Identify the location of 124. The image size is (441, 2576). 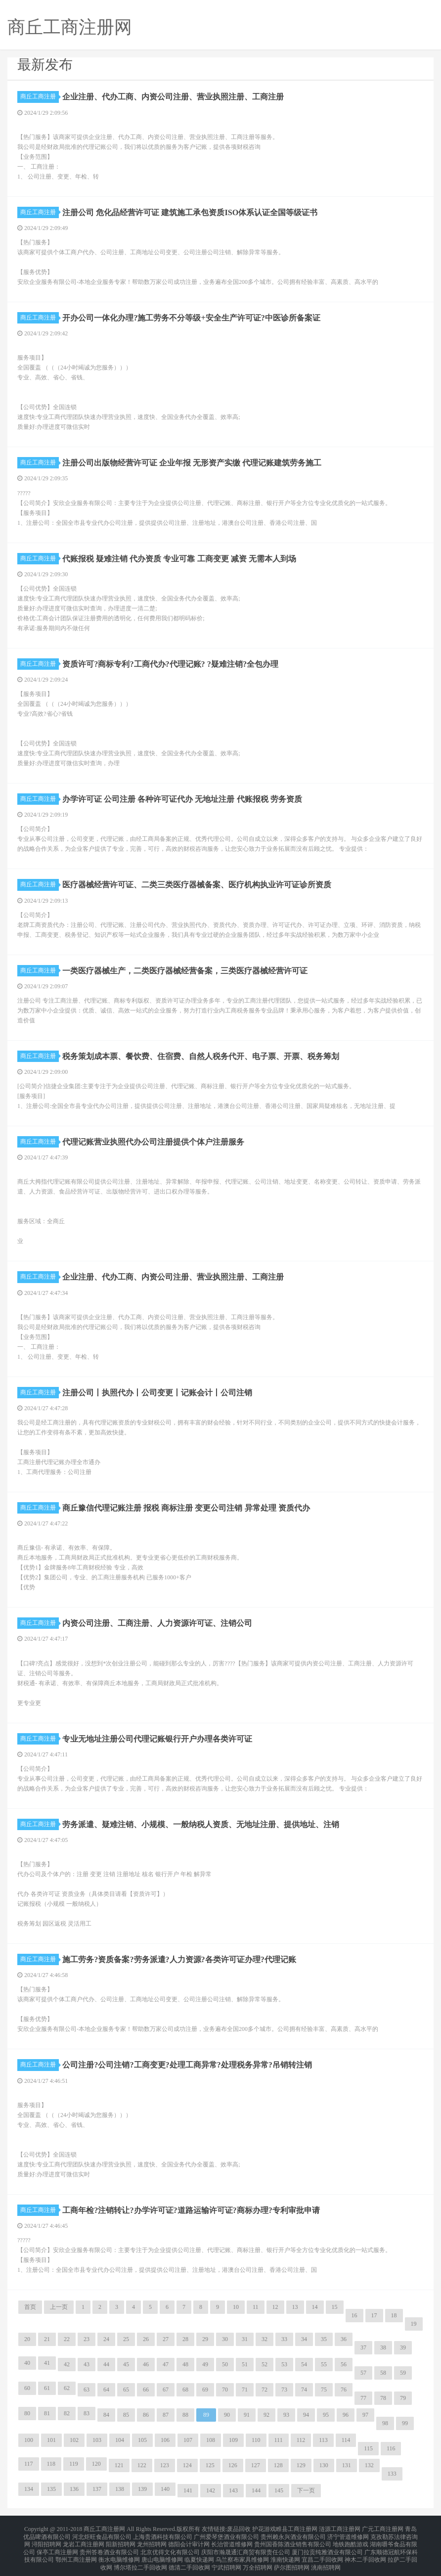
(187, 2465).